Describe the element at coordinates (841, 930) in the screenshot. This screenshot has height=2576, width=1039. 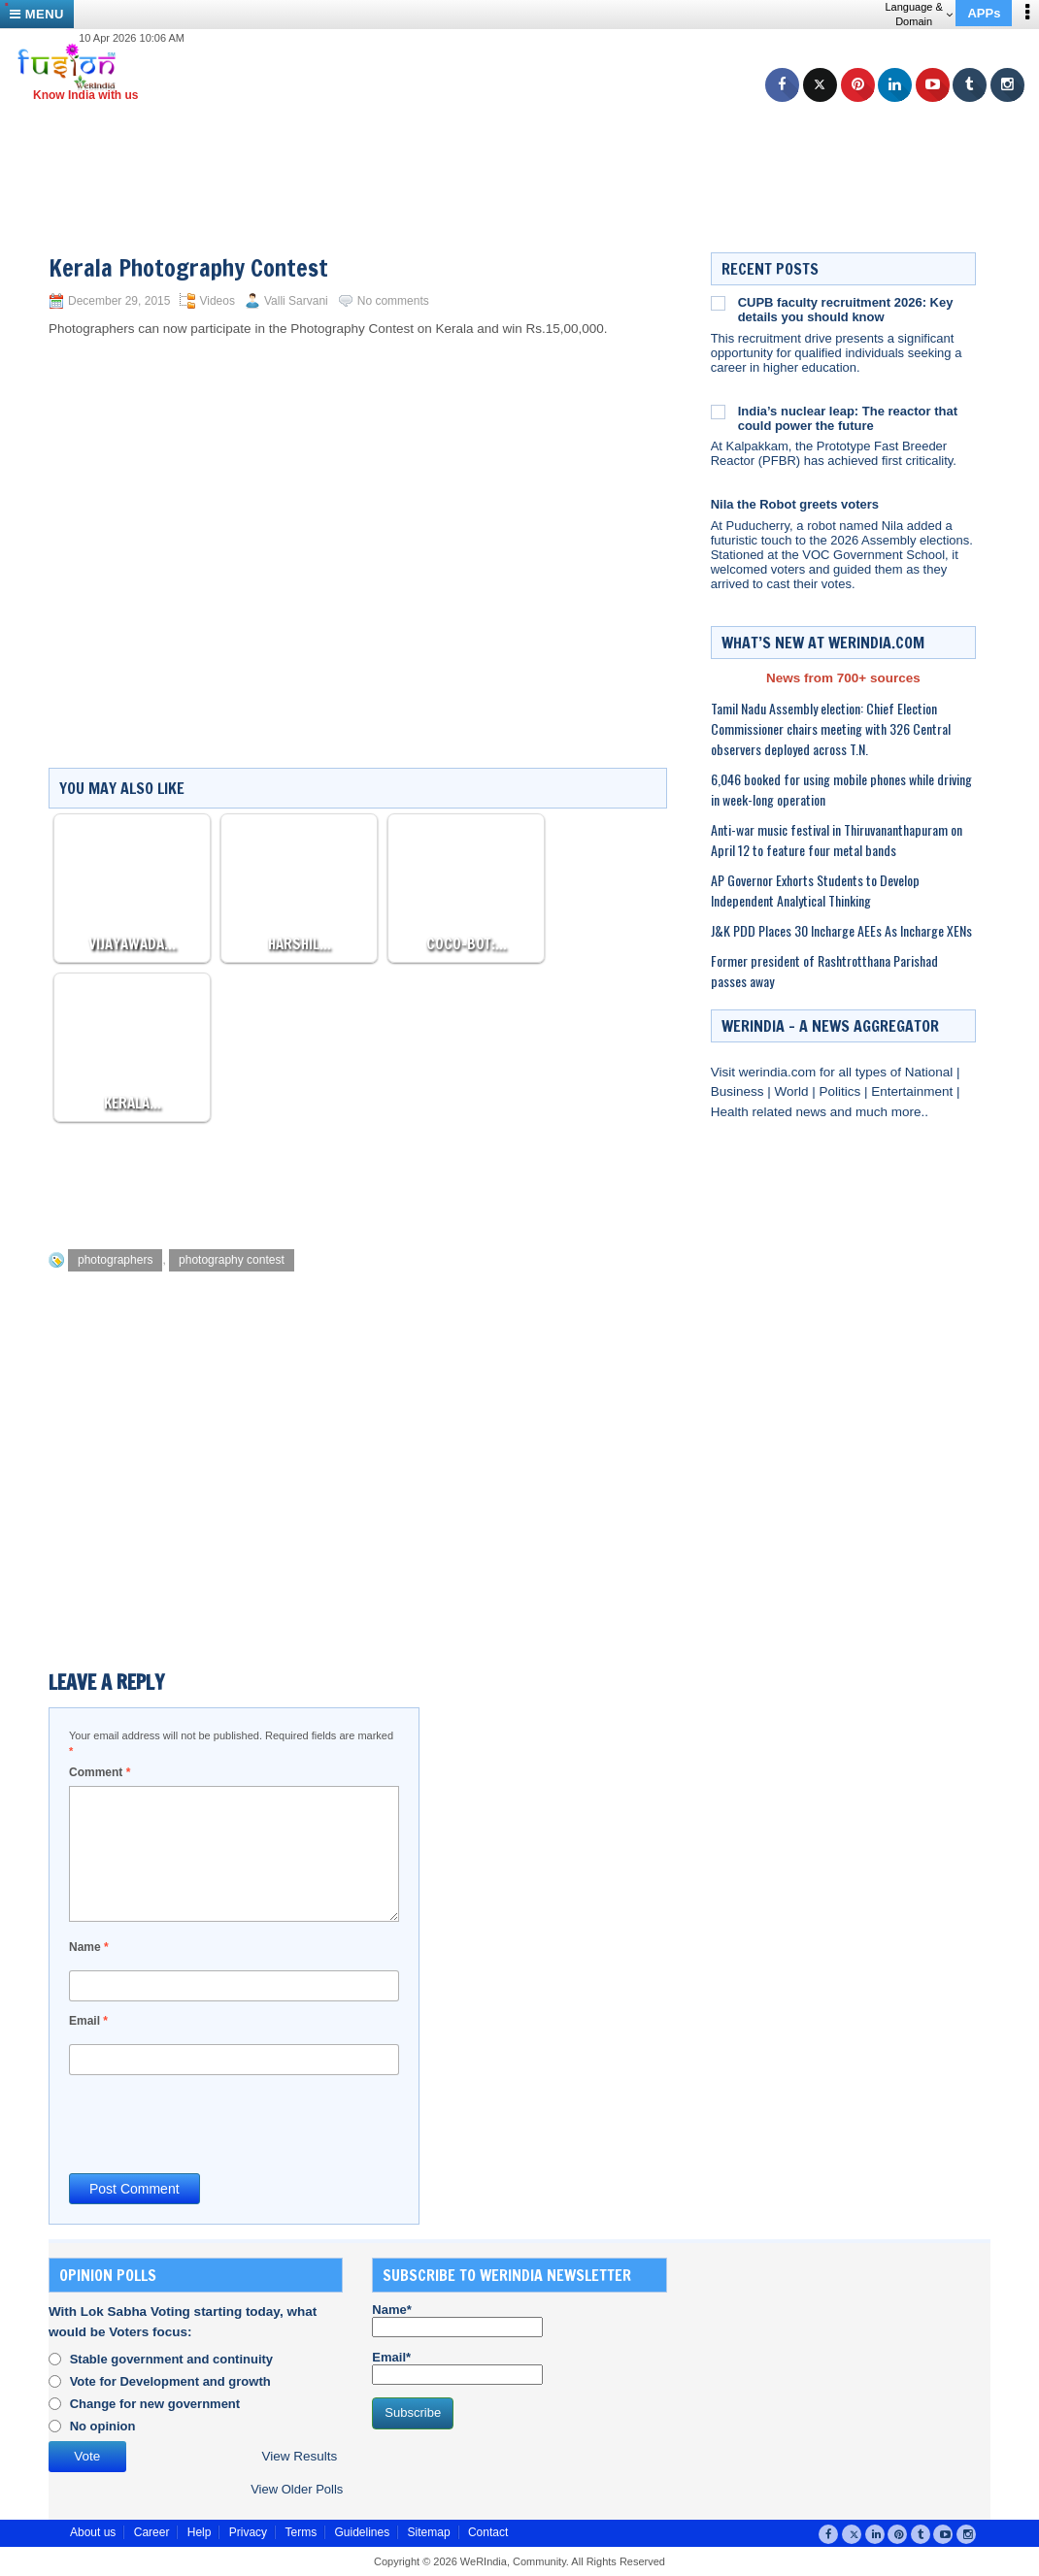
I see `J&K PDD Places 30 Incharge AEEs As Incharge XENs` at that location.